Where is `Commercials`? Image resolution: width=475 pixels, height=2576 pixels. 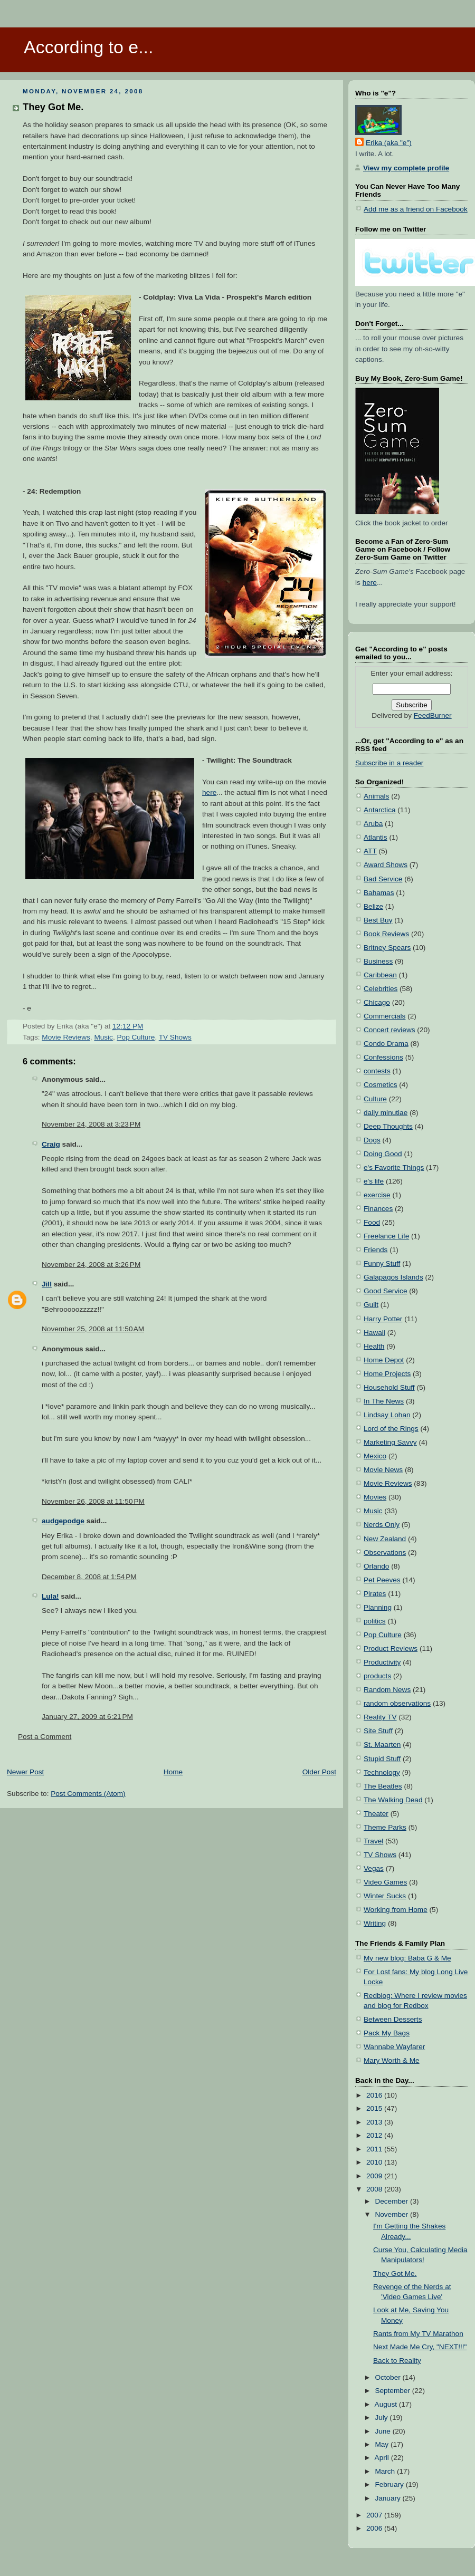 Commercials is located at coordinates (384, 1016).